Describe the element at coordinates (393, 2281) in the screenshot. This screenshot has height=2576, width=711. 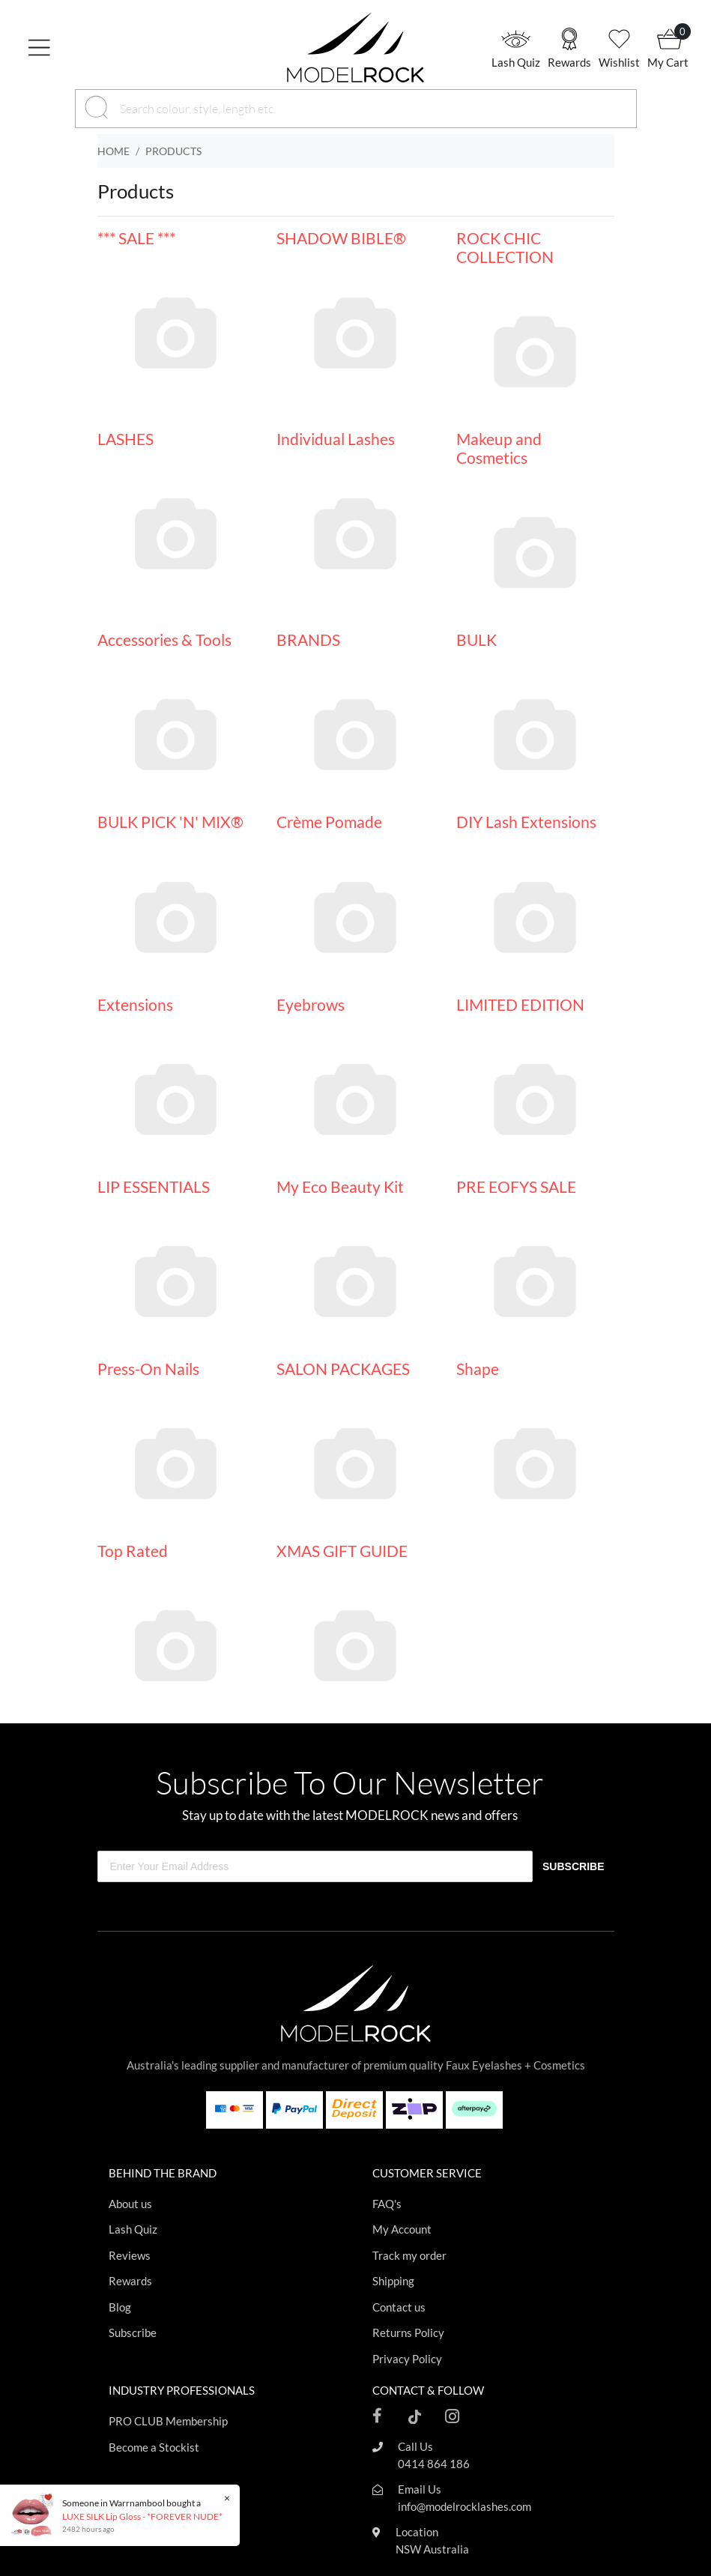
I see `Shipping [Footer link]` at that location.